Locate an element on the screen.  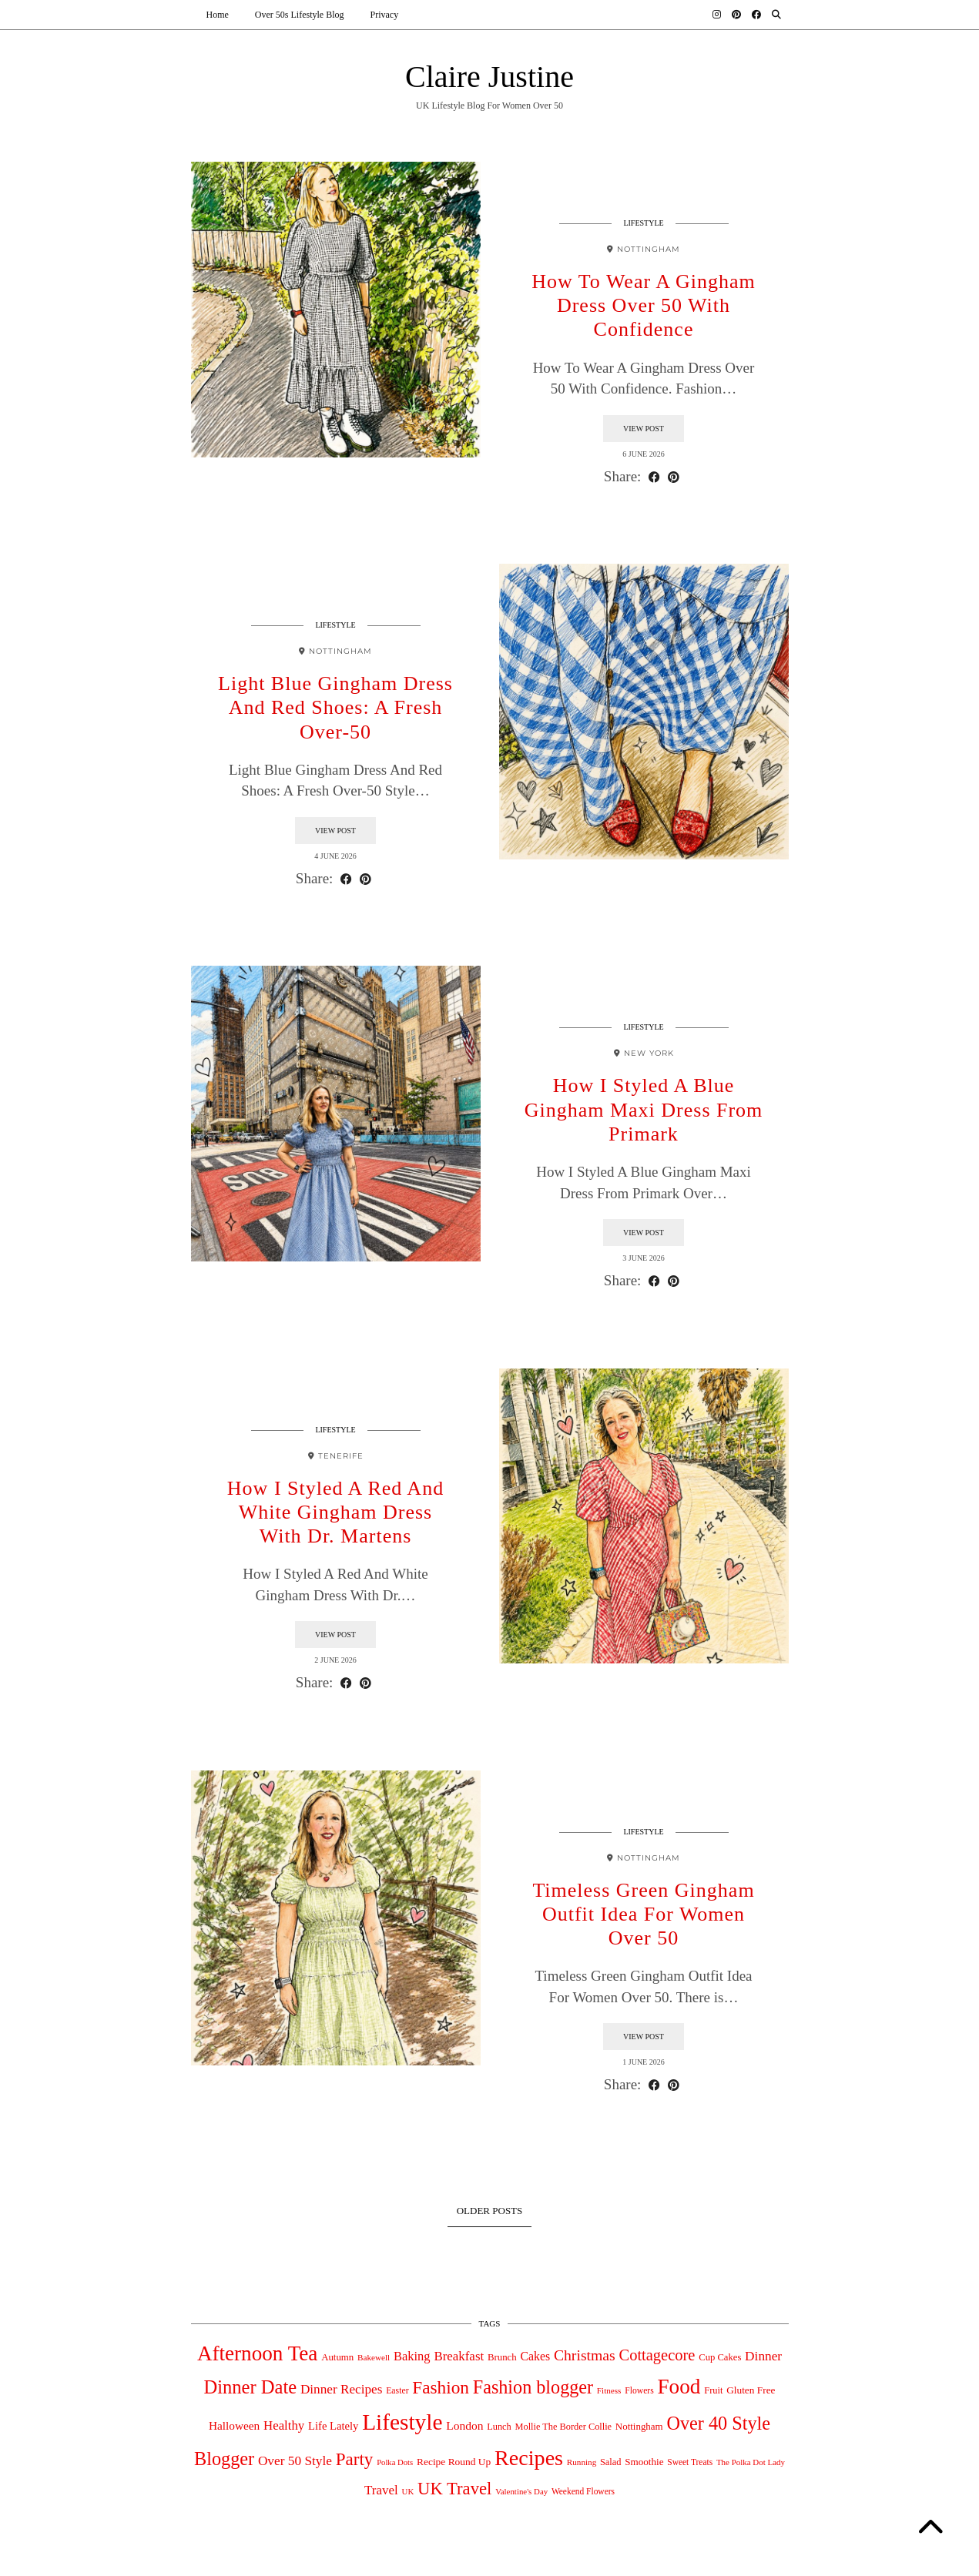
Running [Running (29 items)] is located at coordinates (581, 2462).